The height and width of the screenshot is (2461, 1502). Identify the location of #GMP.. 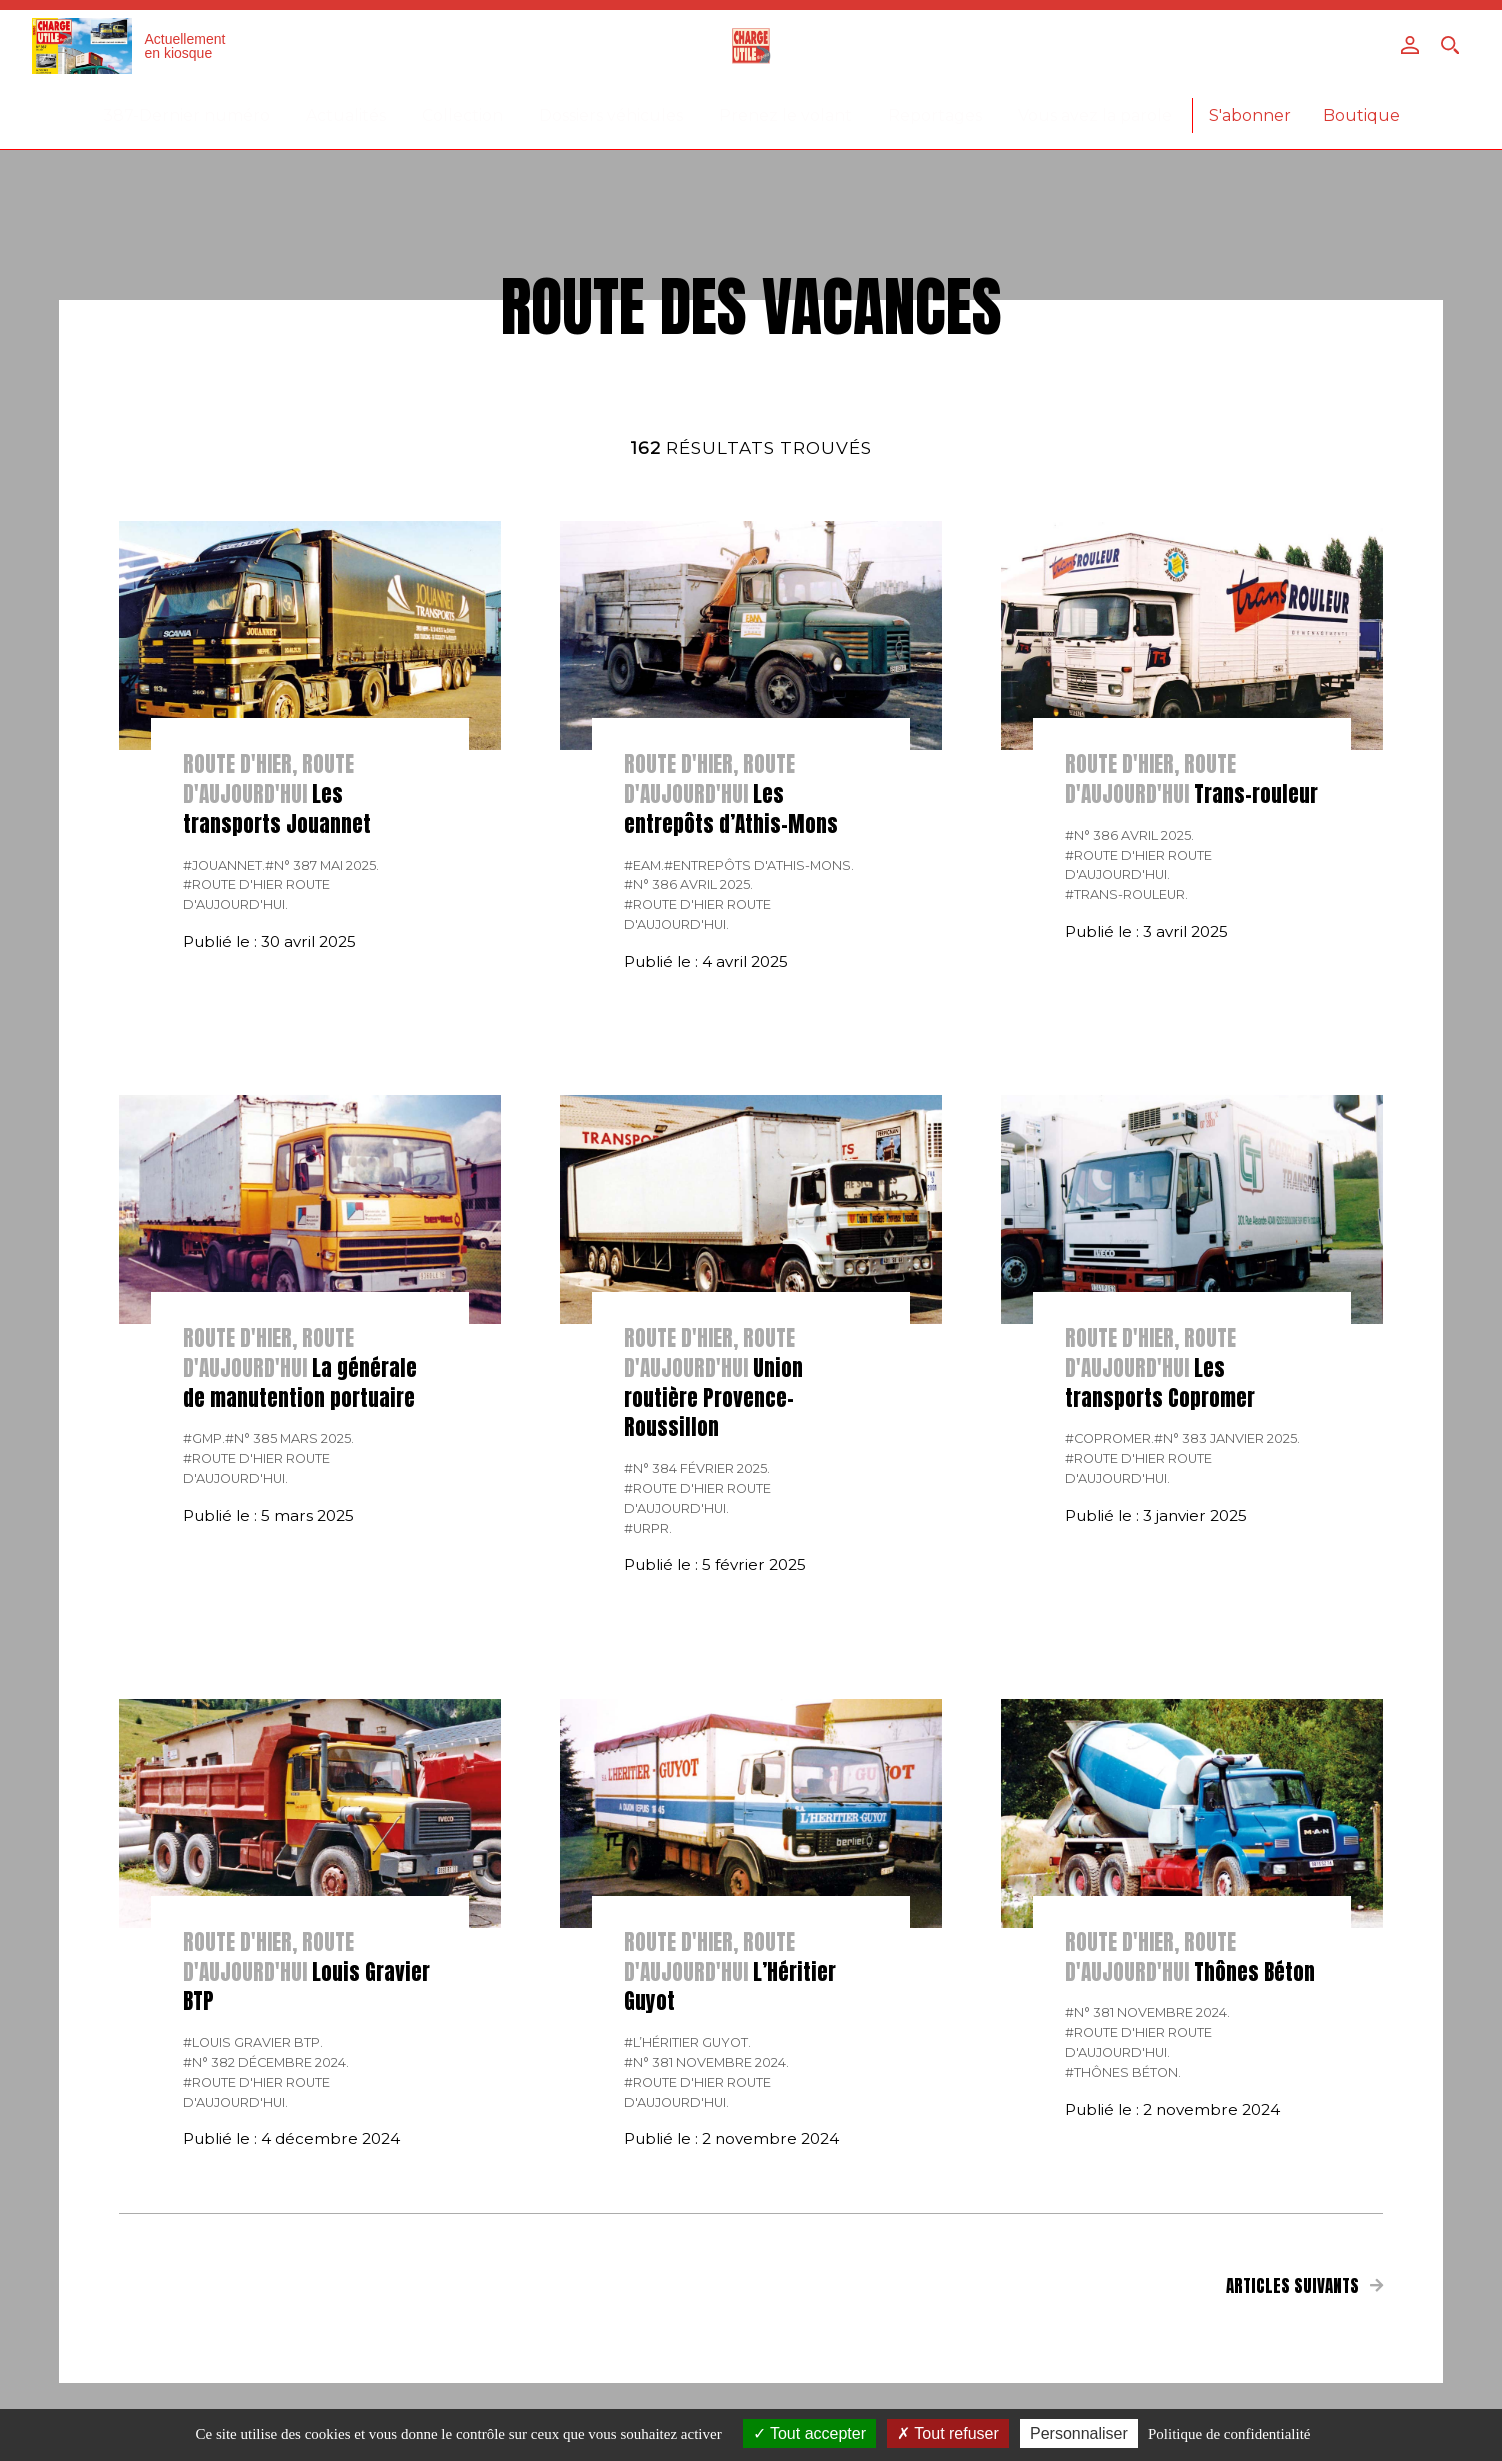
(204, 1438).